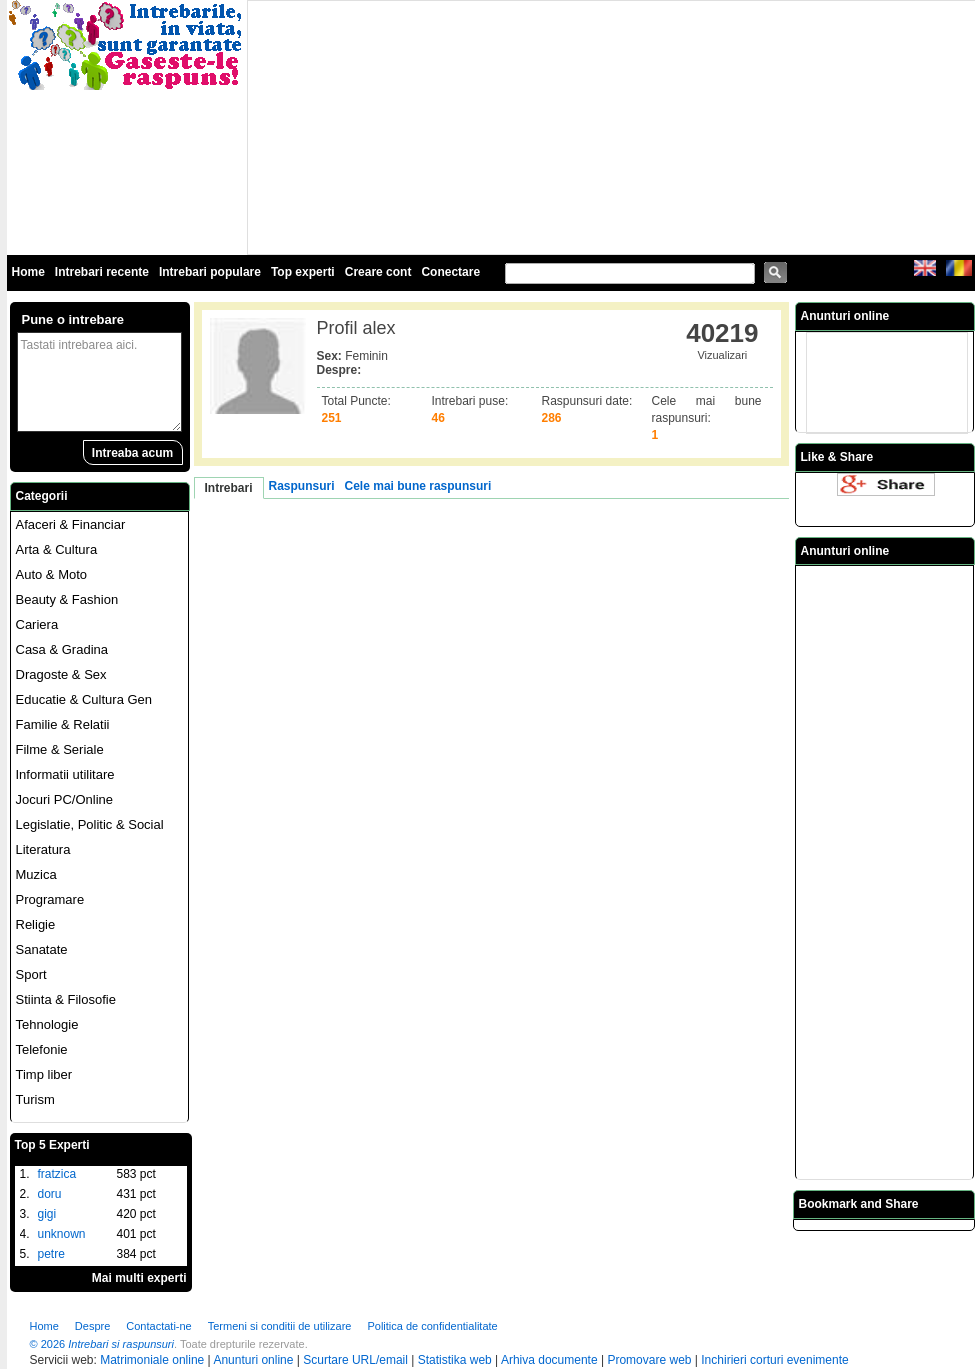 Image resolution: width=975 pixels, height=1369 pixels. What do you see at coordinates (71, 524) in the screenshot?
I see `Afaceri & Financiar` at bounding box center [71, 524].